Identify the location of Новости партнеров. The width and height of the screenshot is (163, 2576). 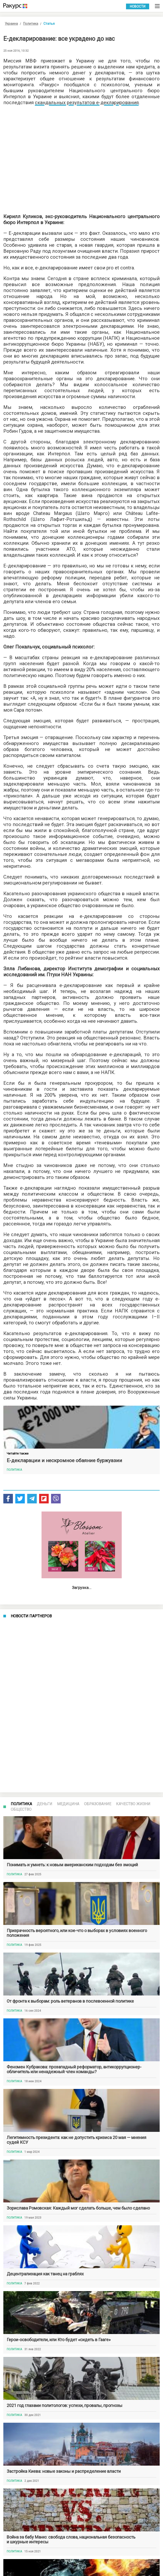
(31, 1788).